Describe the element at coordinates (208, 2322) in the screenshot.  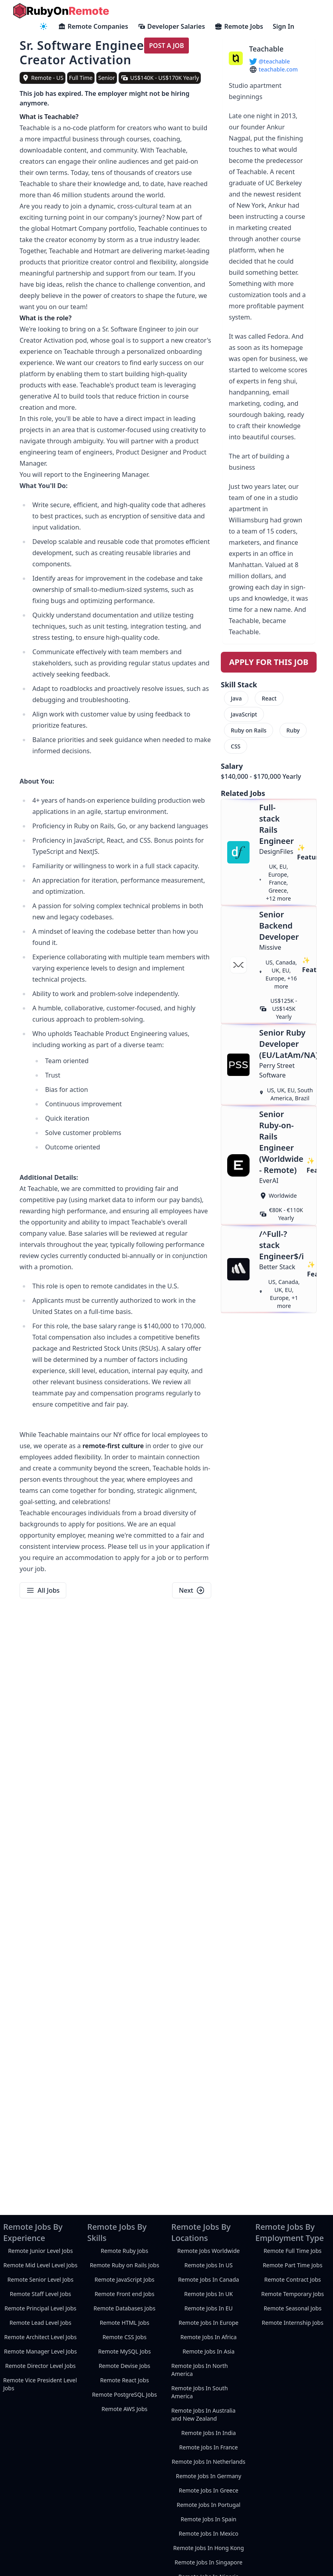
I see `Remote Jobs In Europe` at that location.